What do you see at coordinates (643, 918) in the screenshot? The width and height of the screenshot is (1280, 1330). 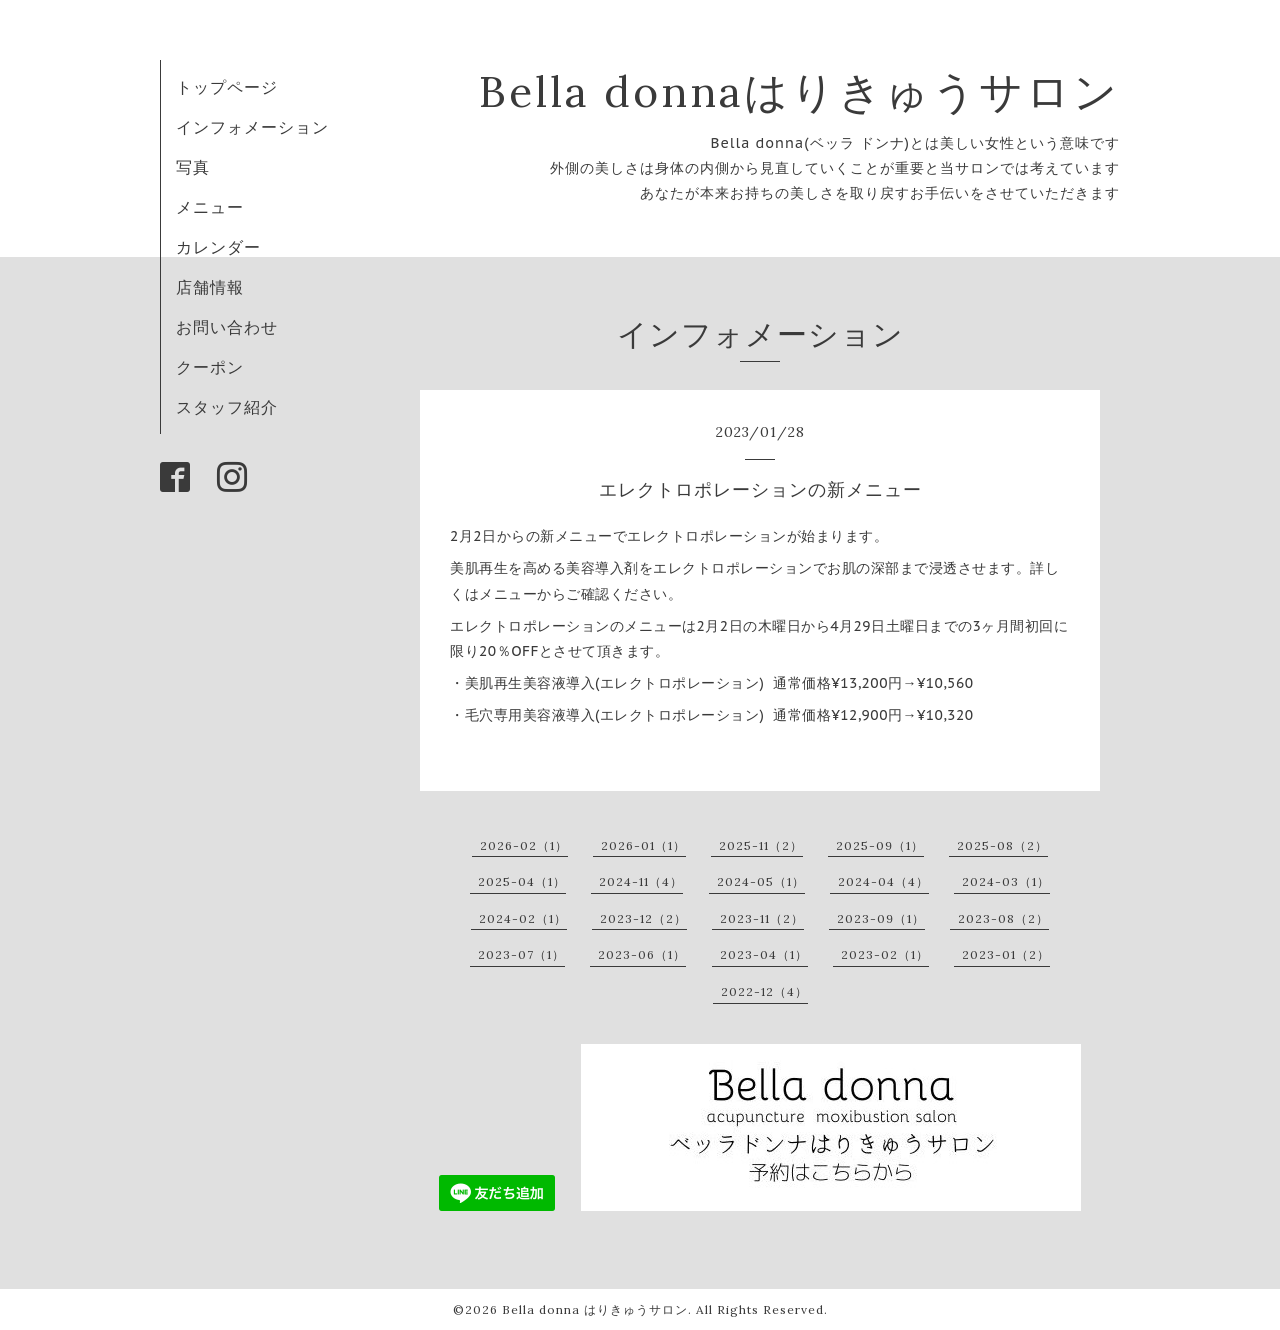 I see `2023-12（2）` at bounding box center [643, 918].